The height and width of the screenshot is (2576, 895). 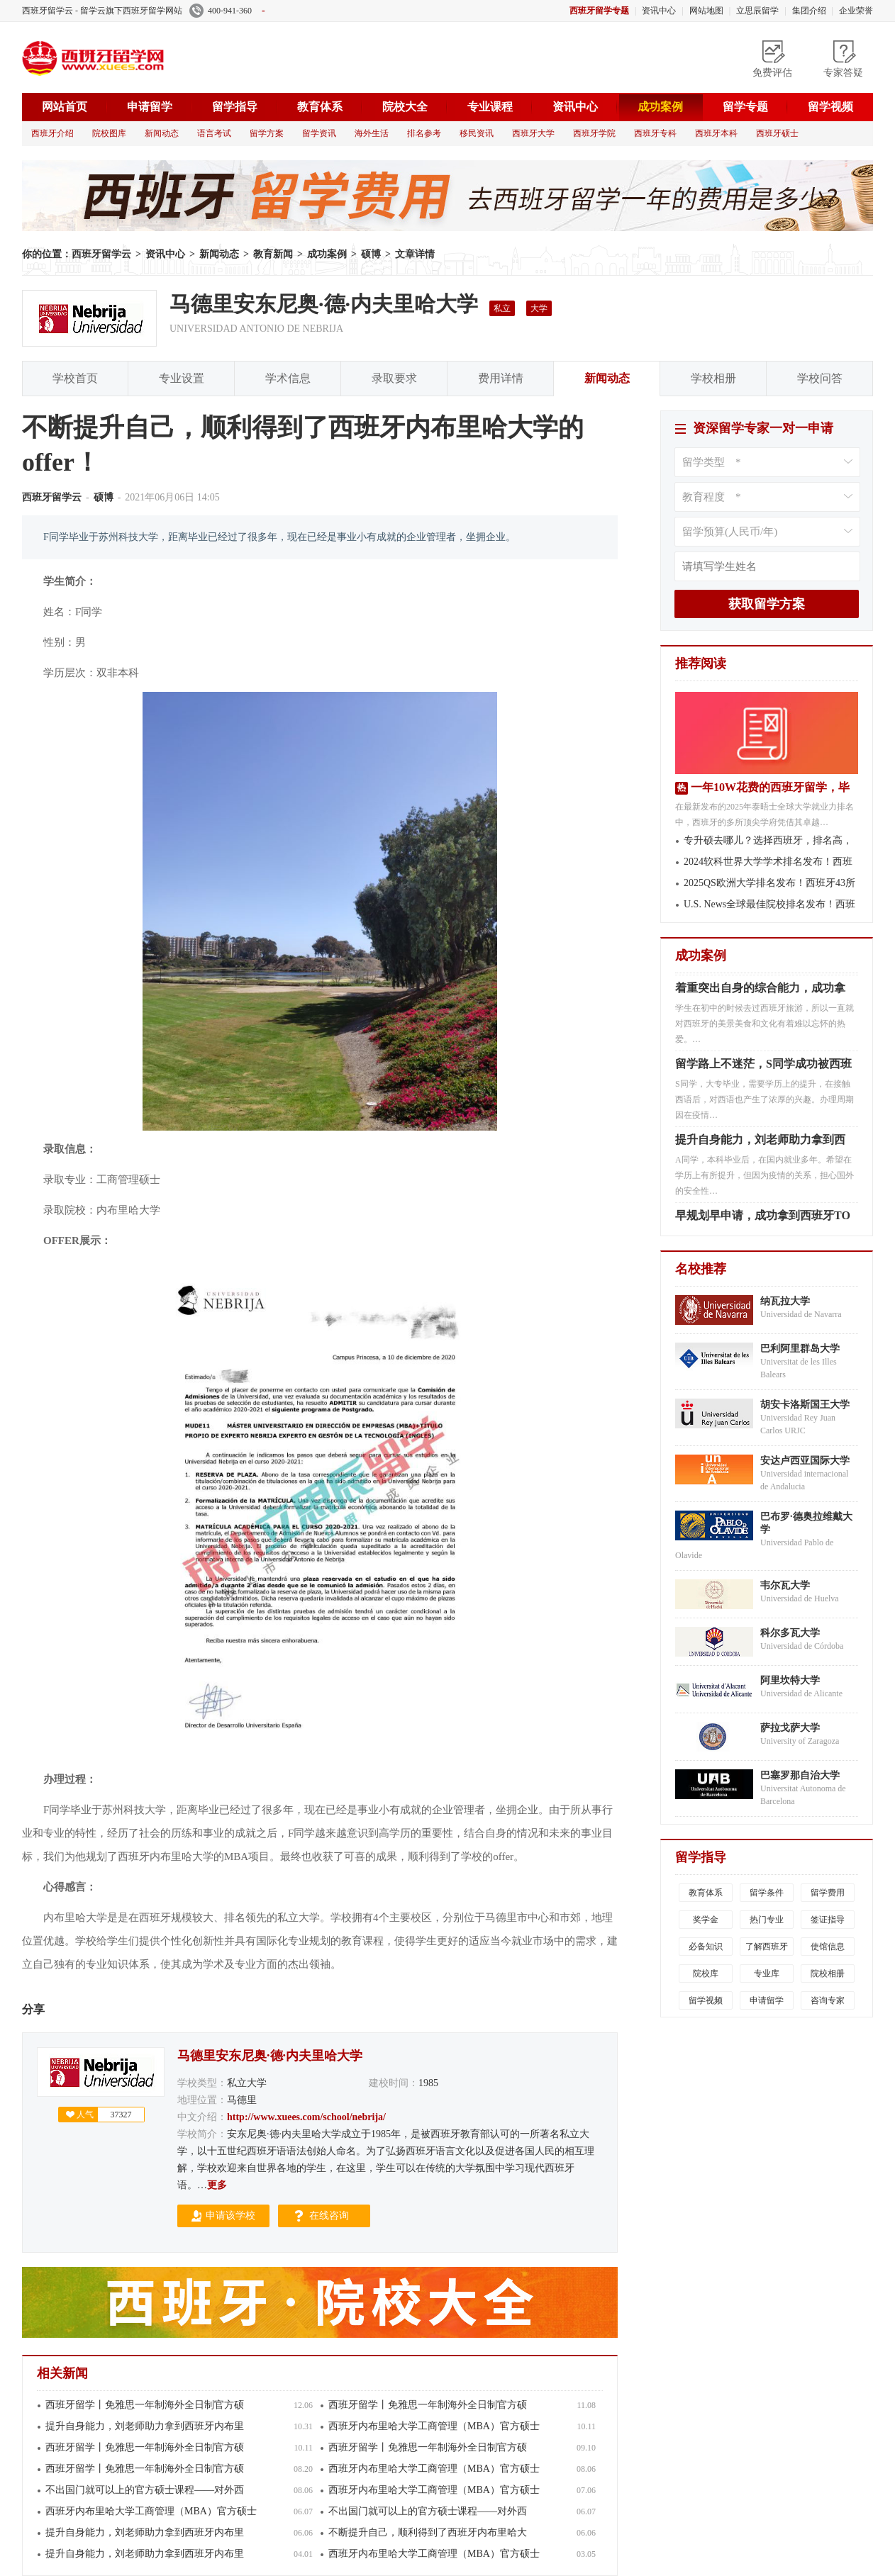 What do you see at coordinates (424, 133) in the screenshot?
I see `排名参考` at bounding box center [424, 133].